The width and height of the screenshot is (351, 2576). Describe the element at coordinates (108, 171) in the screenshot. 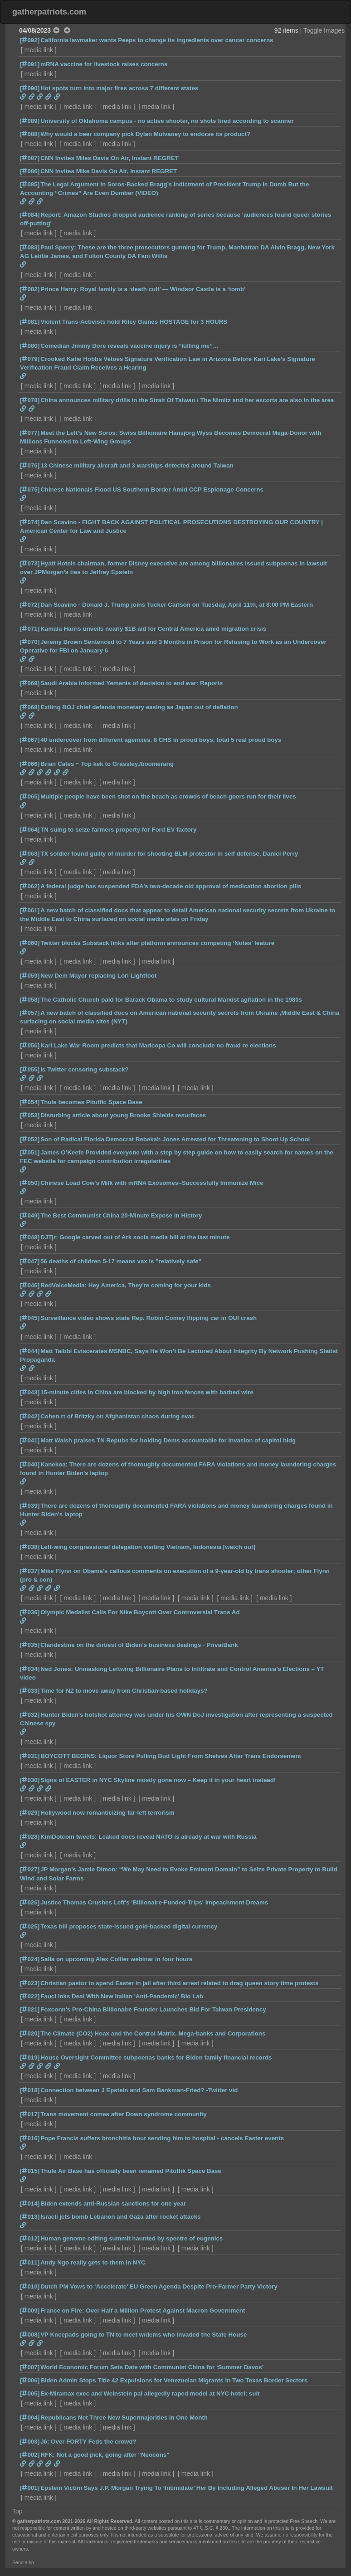

I see `CNN Invites Mike Davis On Air, Instant REGRET` at that location.